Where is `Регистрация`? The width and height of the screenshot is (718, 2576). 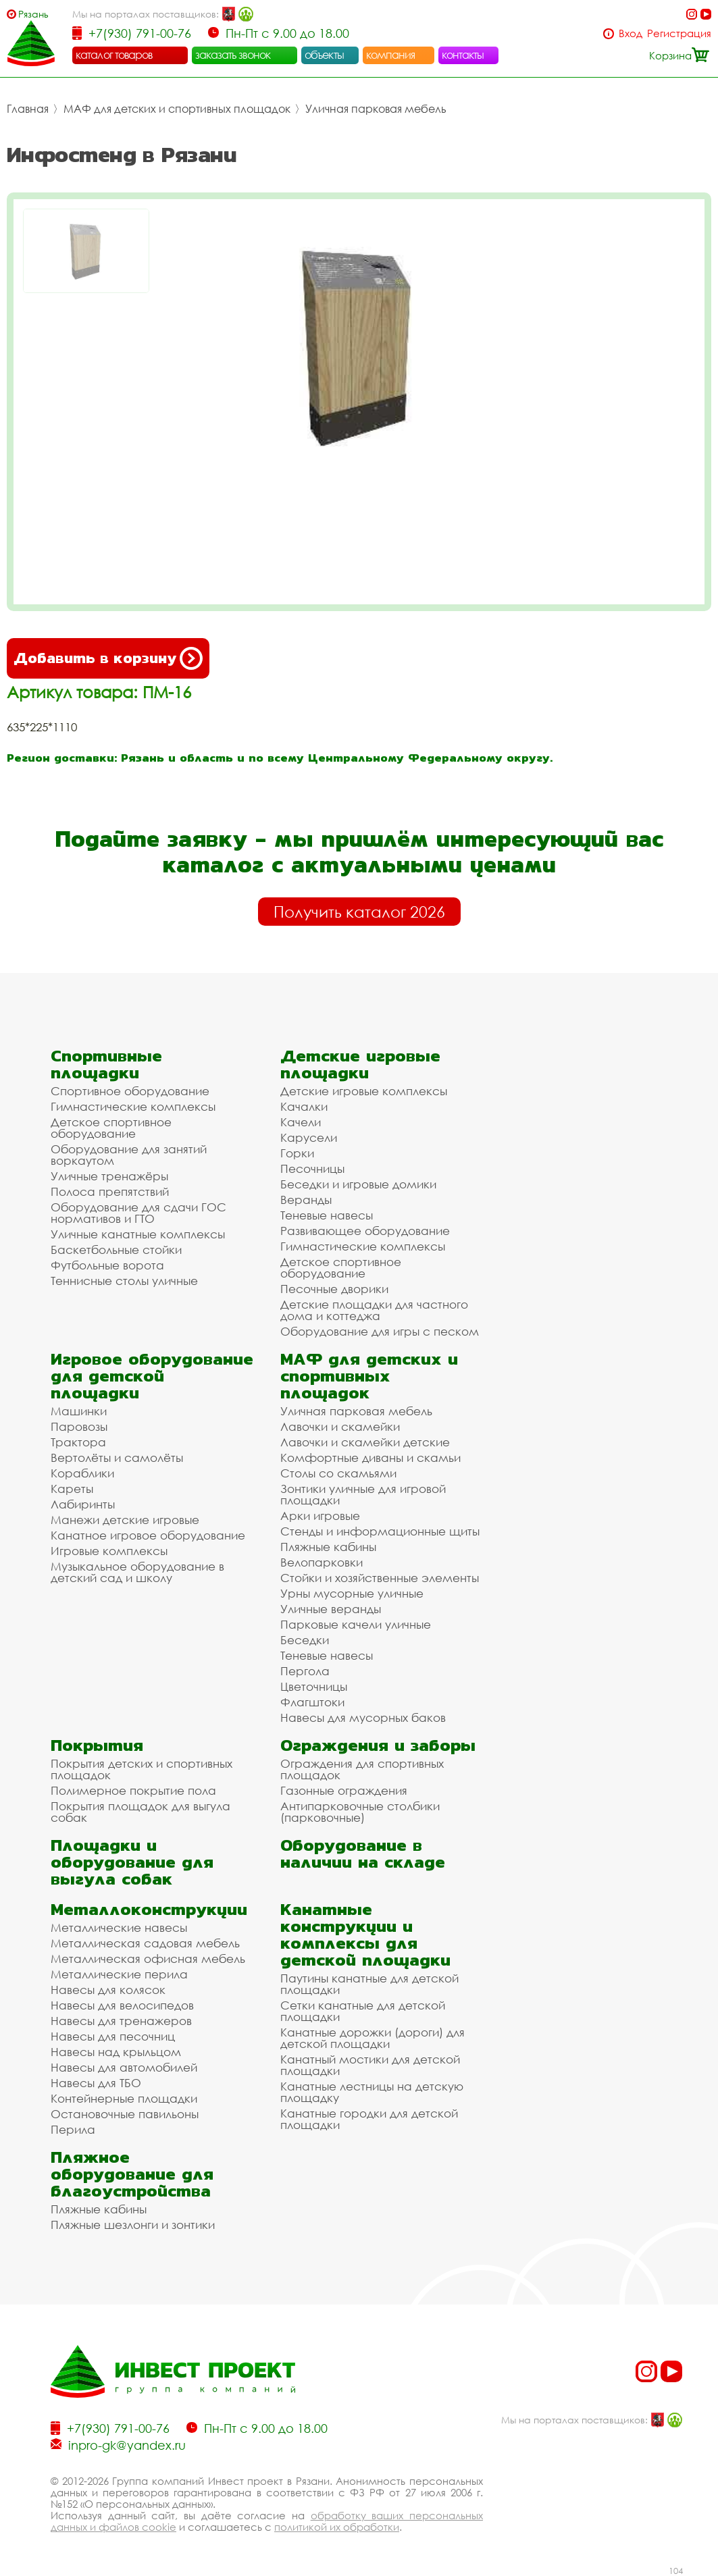
Регистрация is located at coordinates (679, 33).